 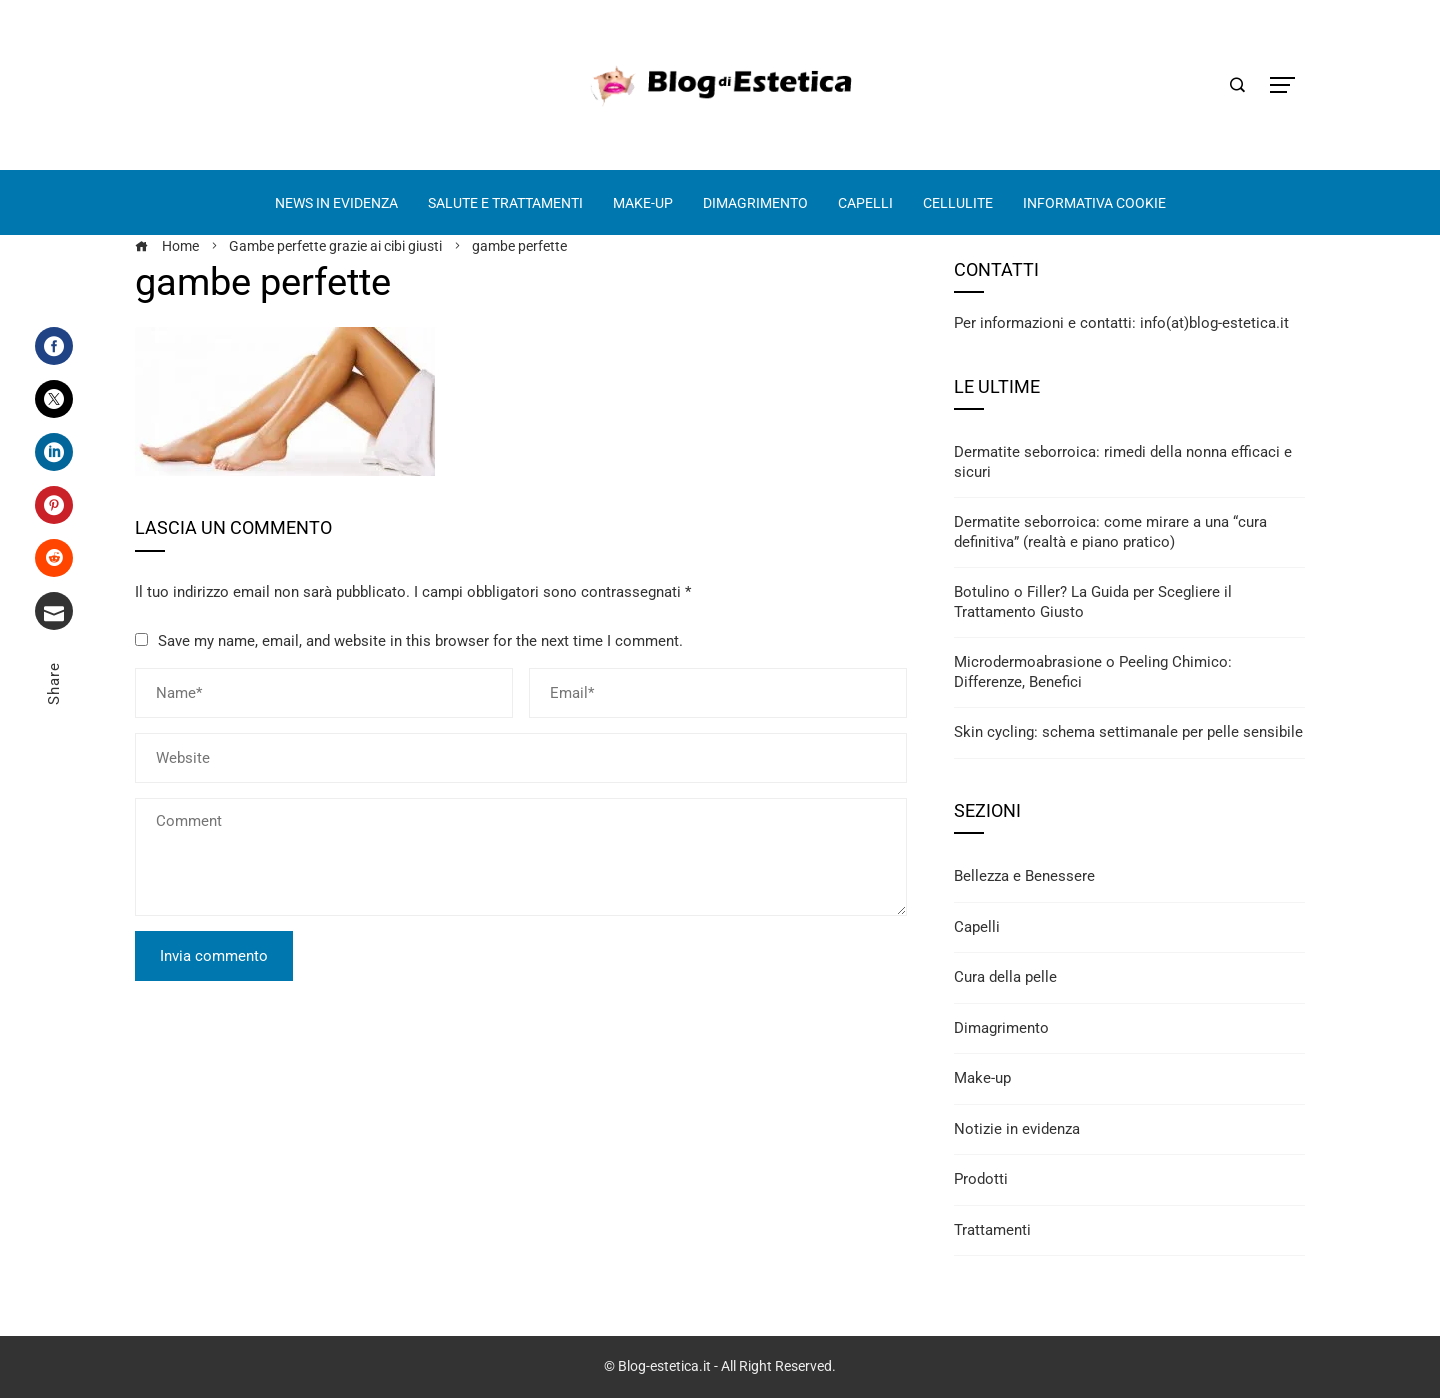 What do you see at coordinates (420, 641) in the screenshot?
I see `Save my name, email, and website in this browser for the next time I comment.` at bounding box center [420, 641].